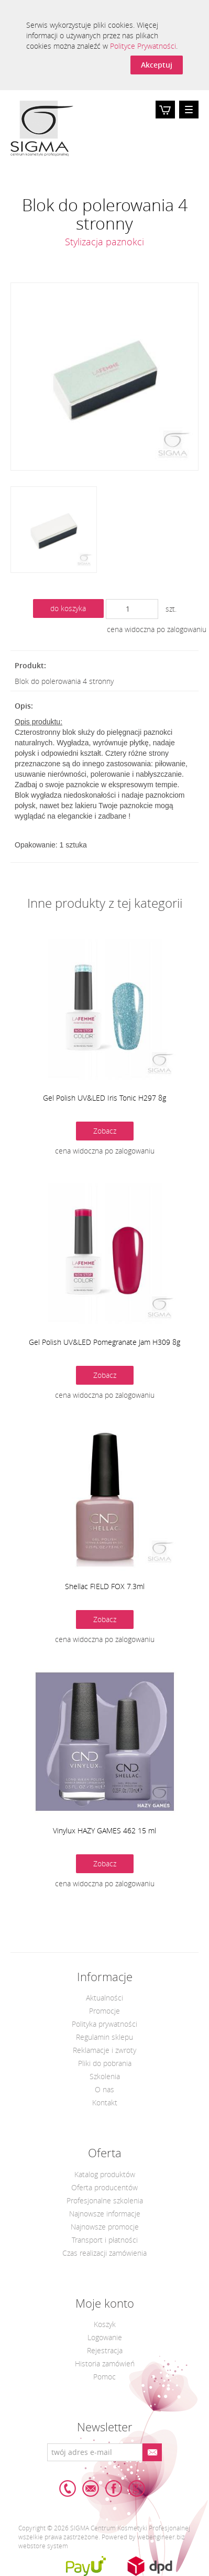  What do you see at coordinates (104, 2337) in the screenshot?
I see `Logowanie` at bounding box center [104, 2337].